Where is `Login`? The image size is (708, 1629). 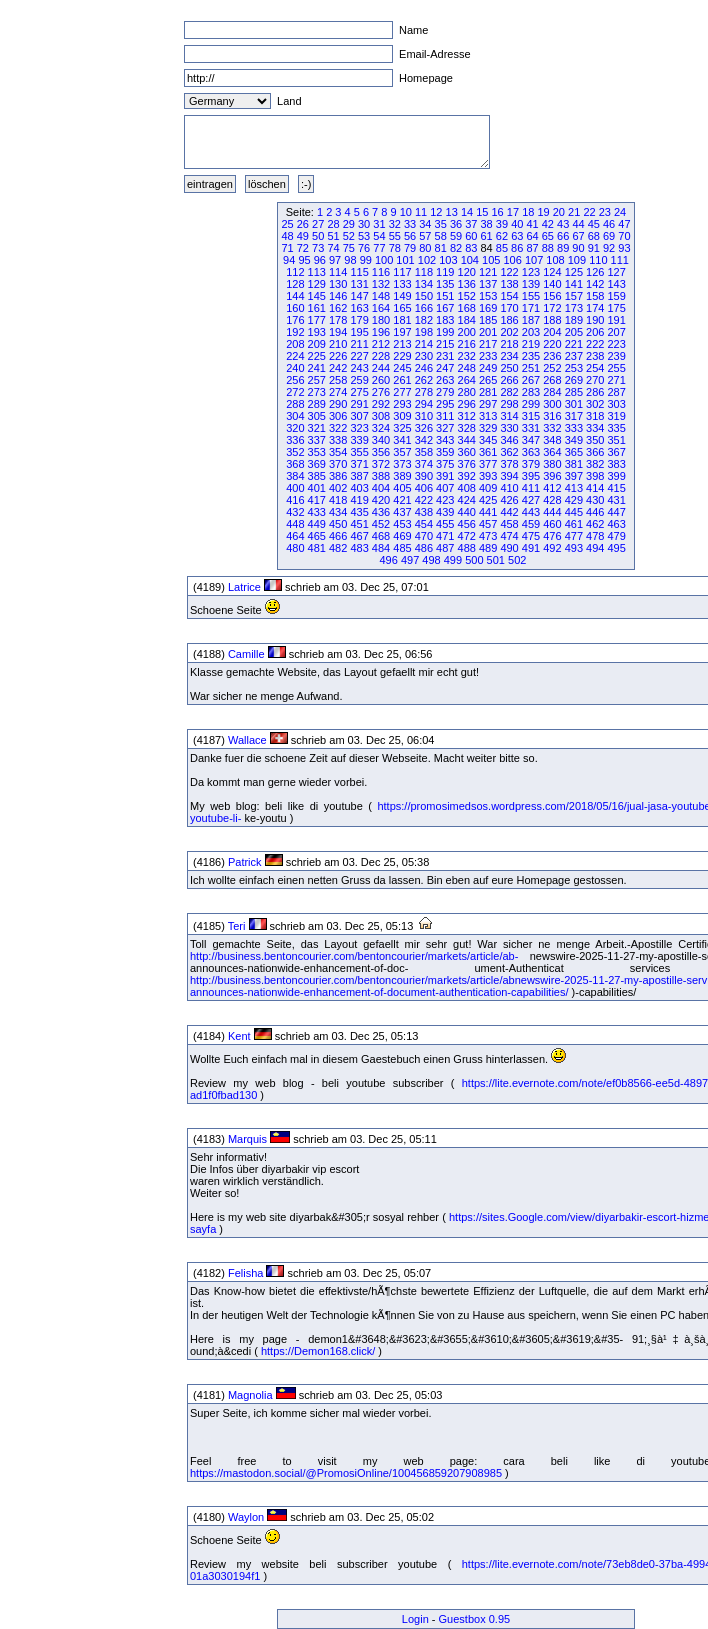 Login is located at coordinates (415, 1619).